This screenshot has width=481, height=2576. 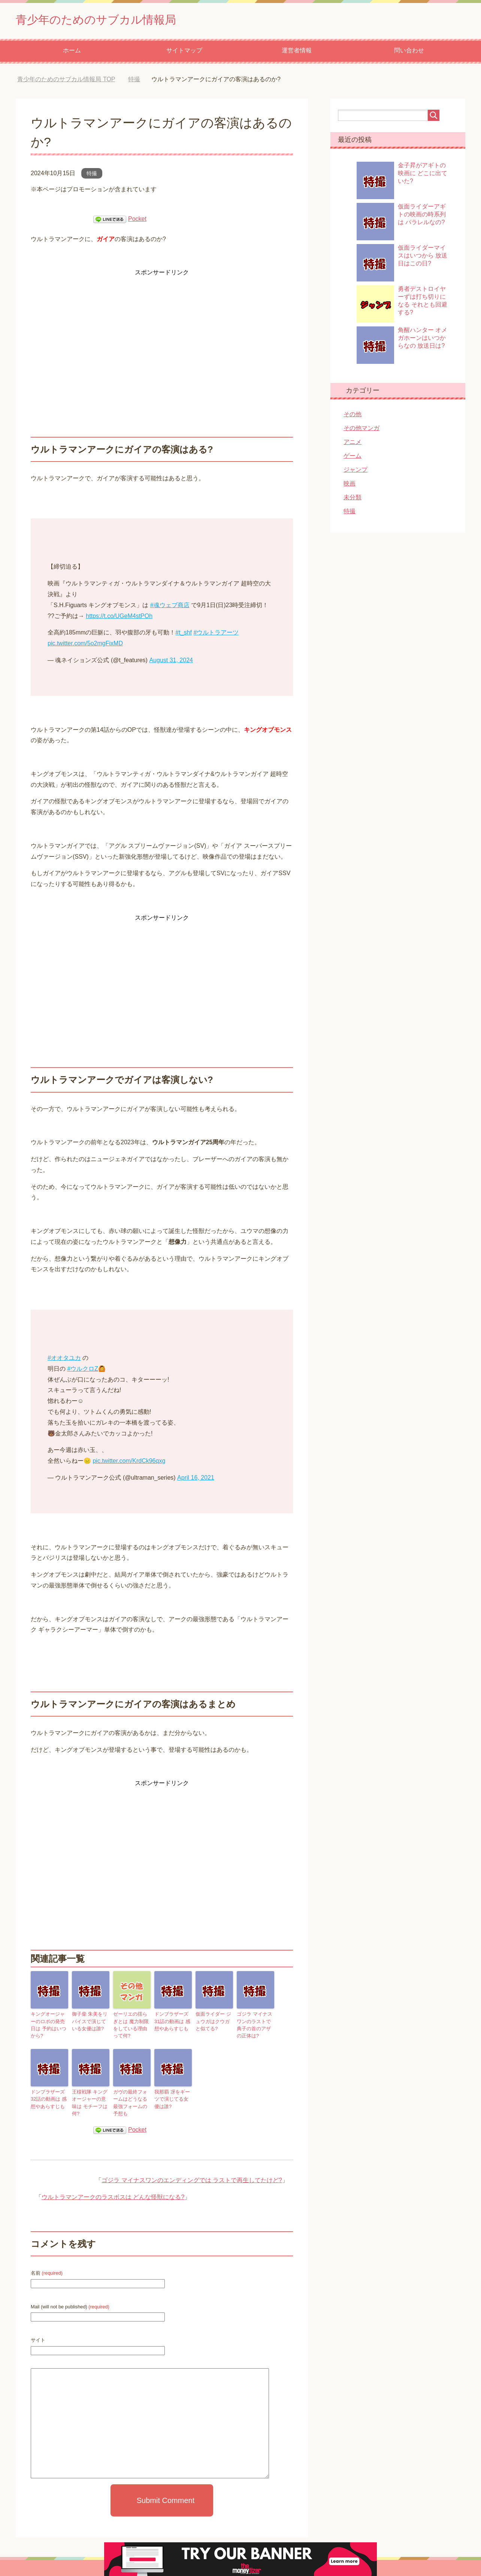 What do you see at coordinates (82, 1370) in the screenshot?
I see `#ウルクロZ` at bounding box center [82, 1370].